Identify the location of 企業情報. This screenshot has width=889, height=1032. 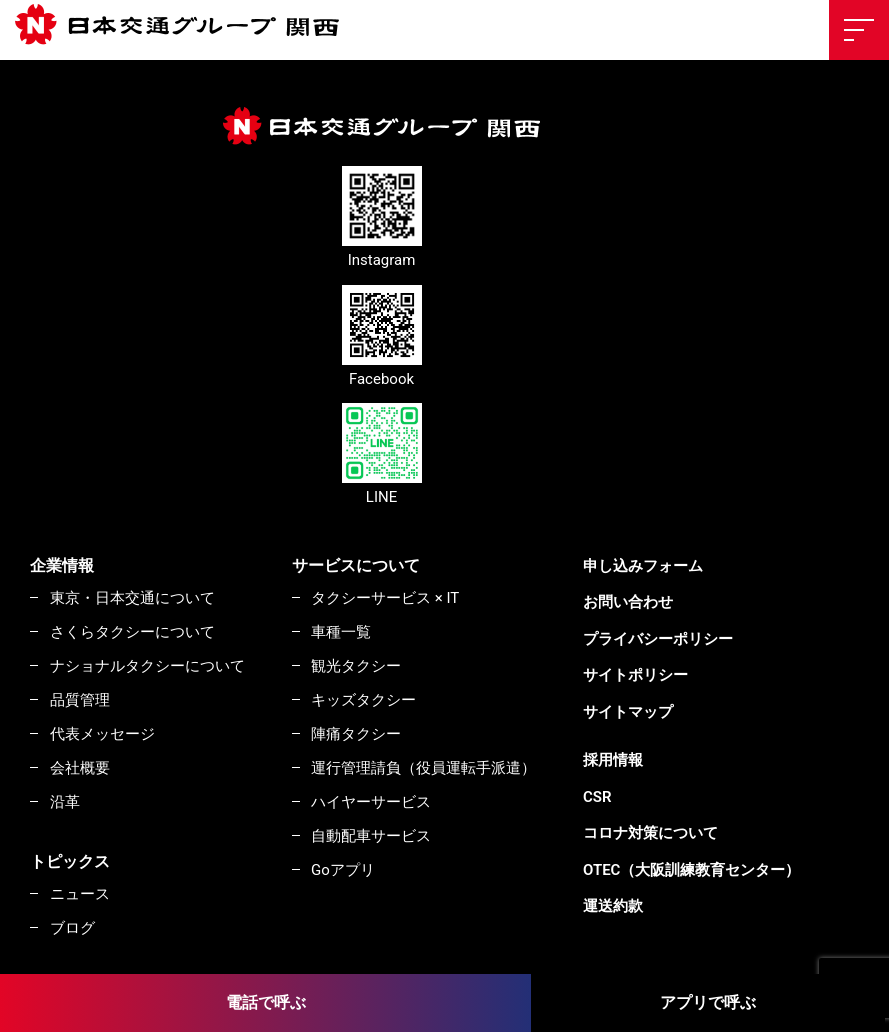
(62, 565).